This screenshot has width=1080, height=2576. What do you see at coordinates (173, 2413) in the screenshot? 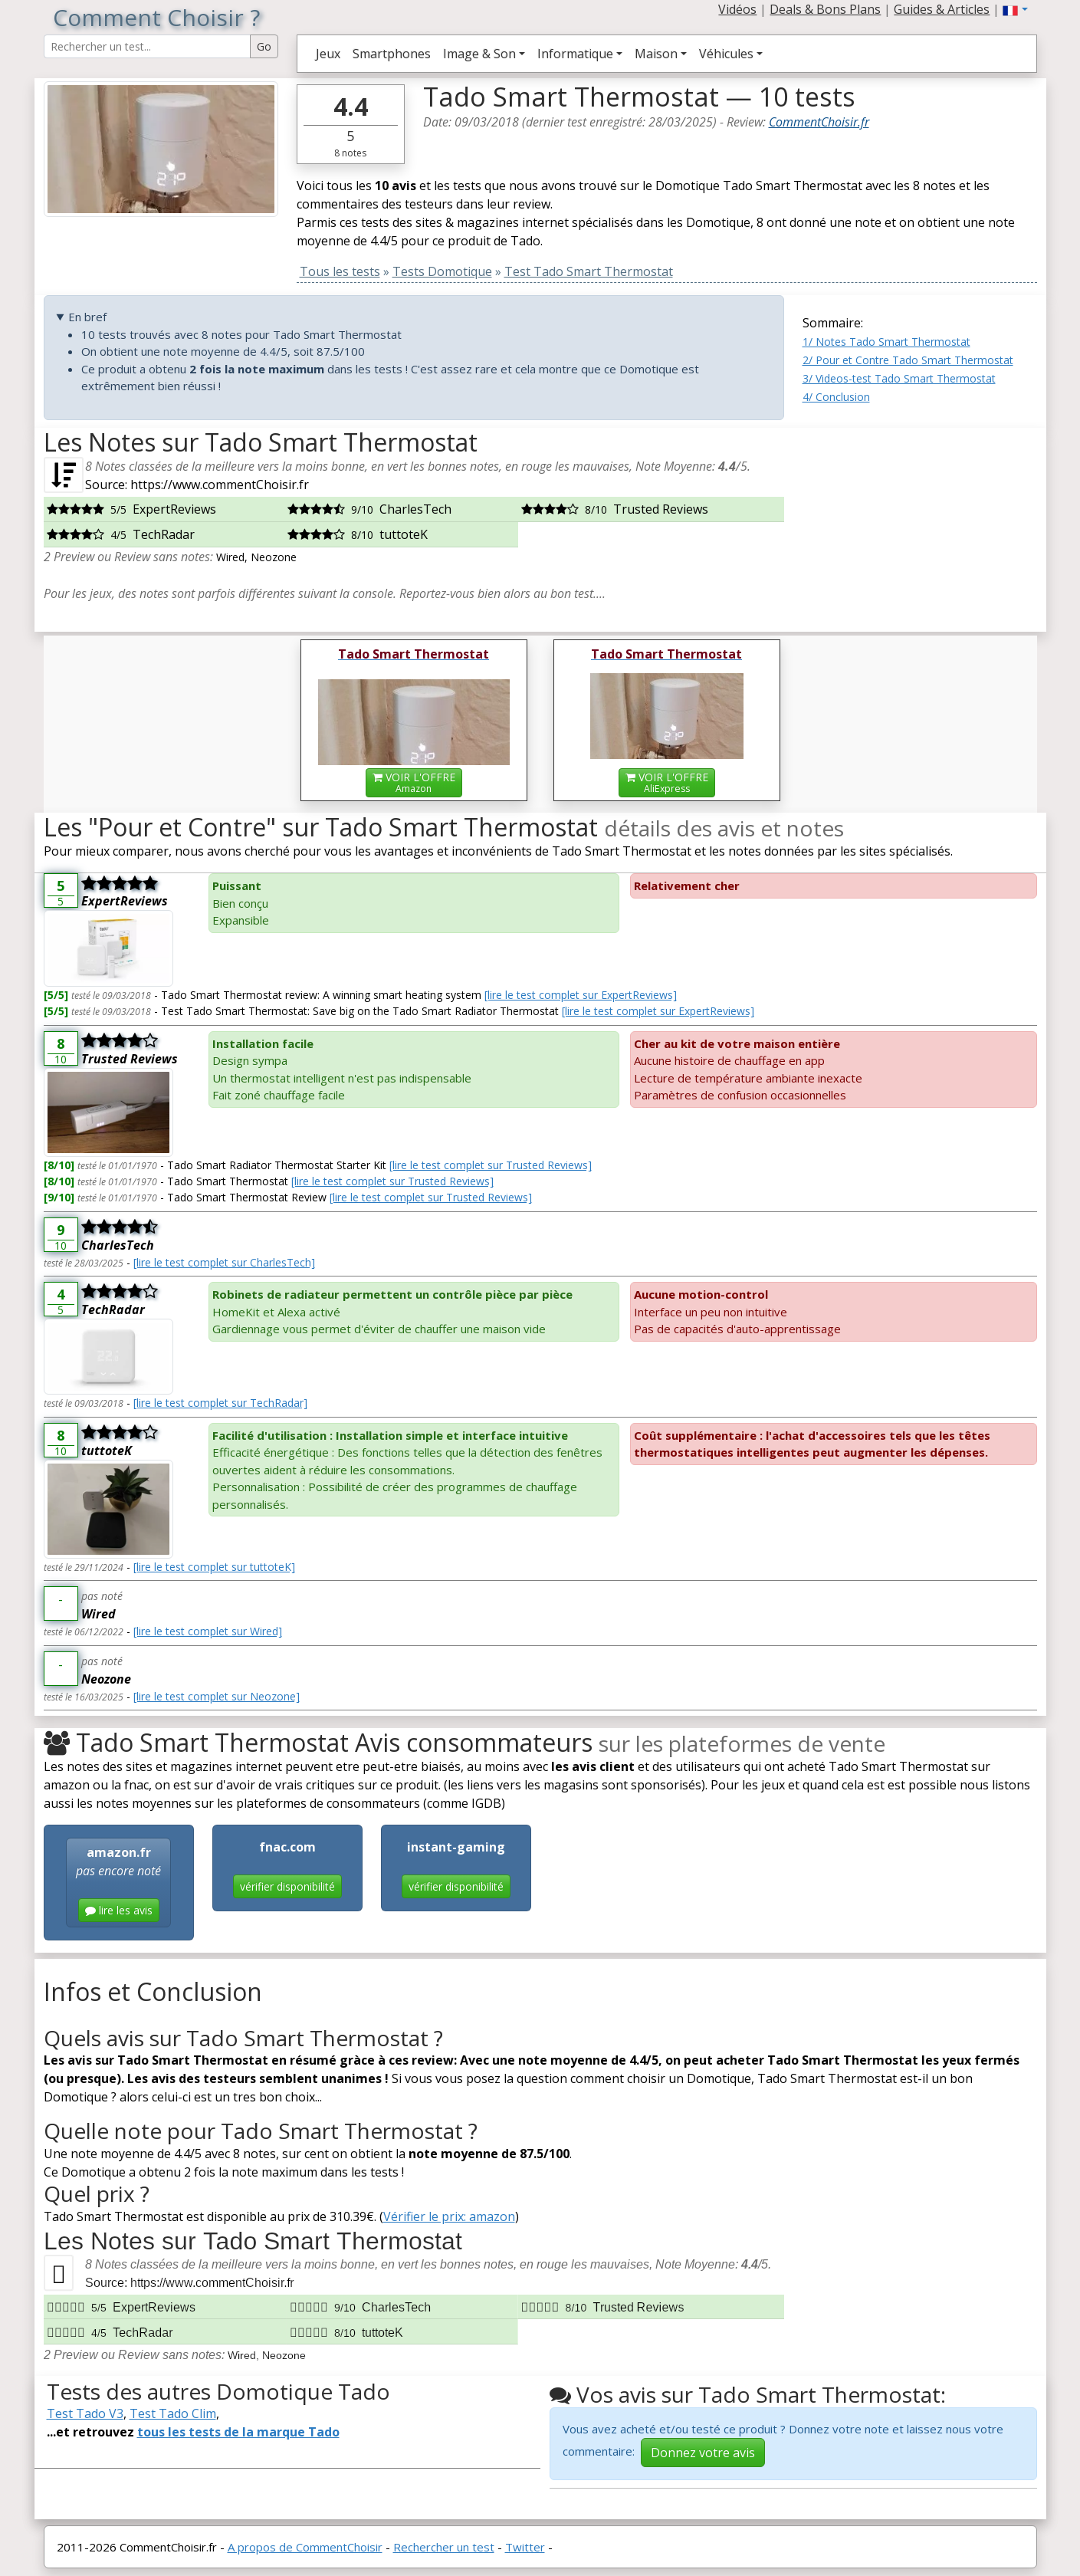
I see `Test Tado Clim` at bounding box center [173, 2413].